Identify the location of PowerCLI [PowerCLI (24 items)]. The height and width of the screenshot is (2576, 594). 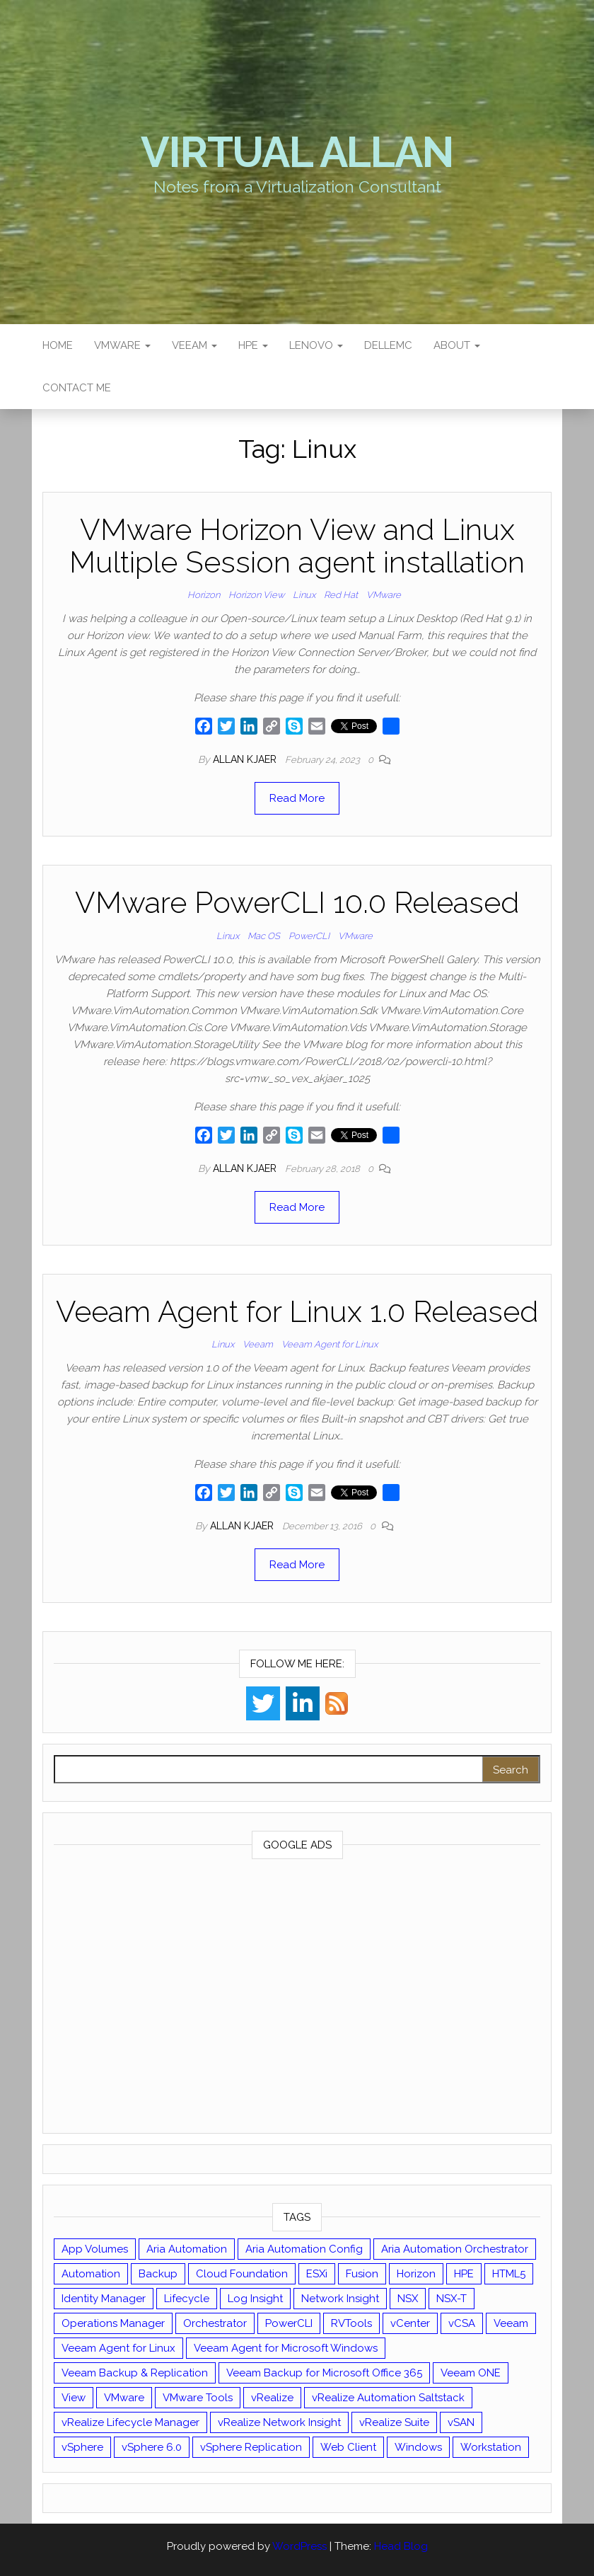
(289, 2323).